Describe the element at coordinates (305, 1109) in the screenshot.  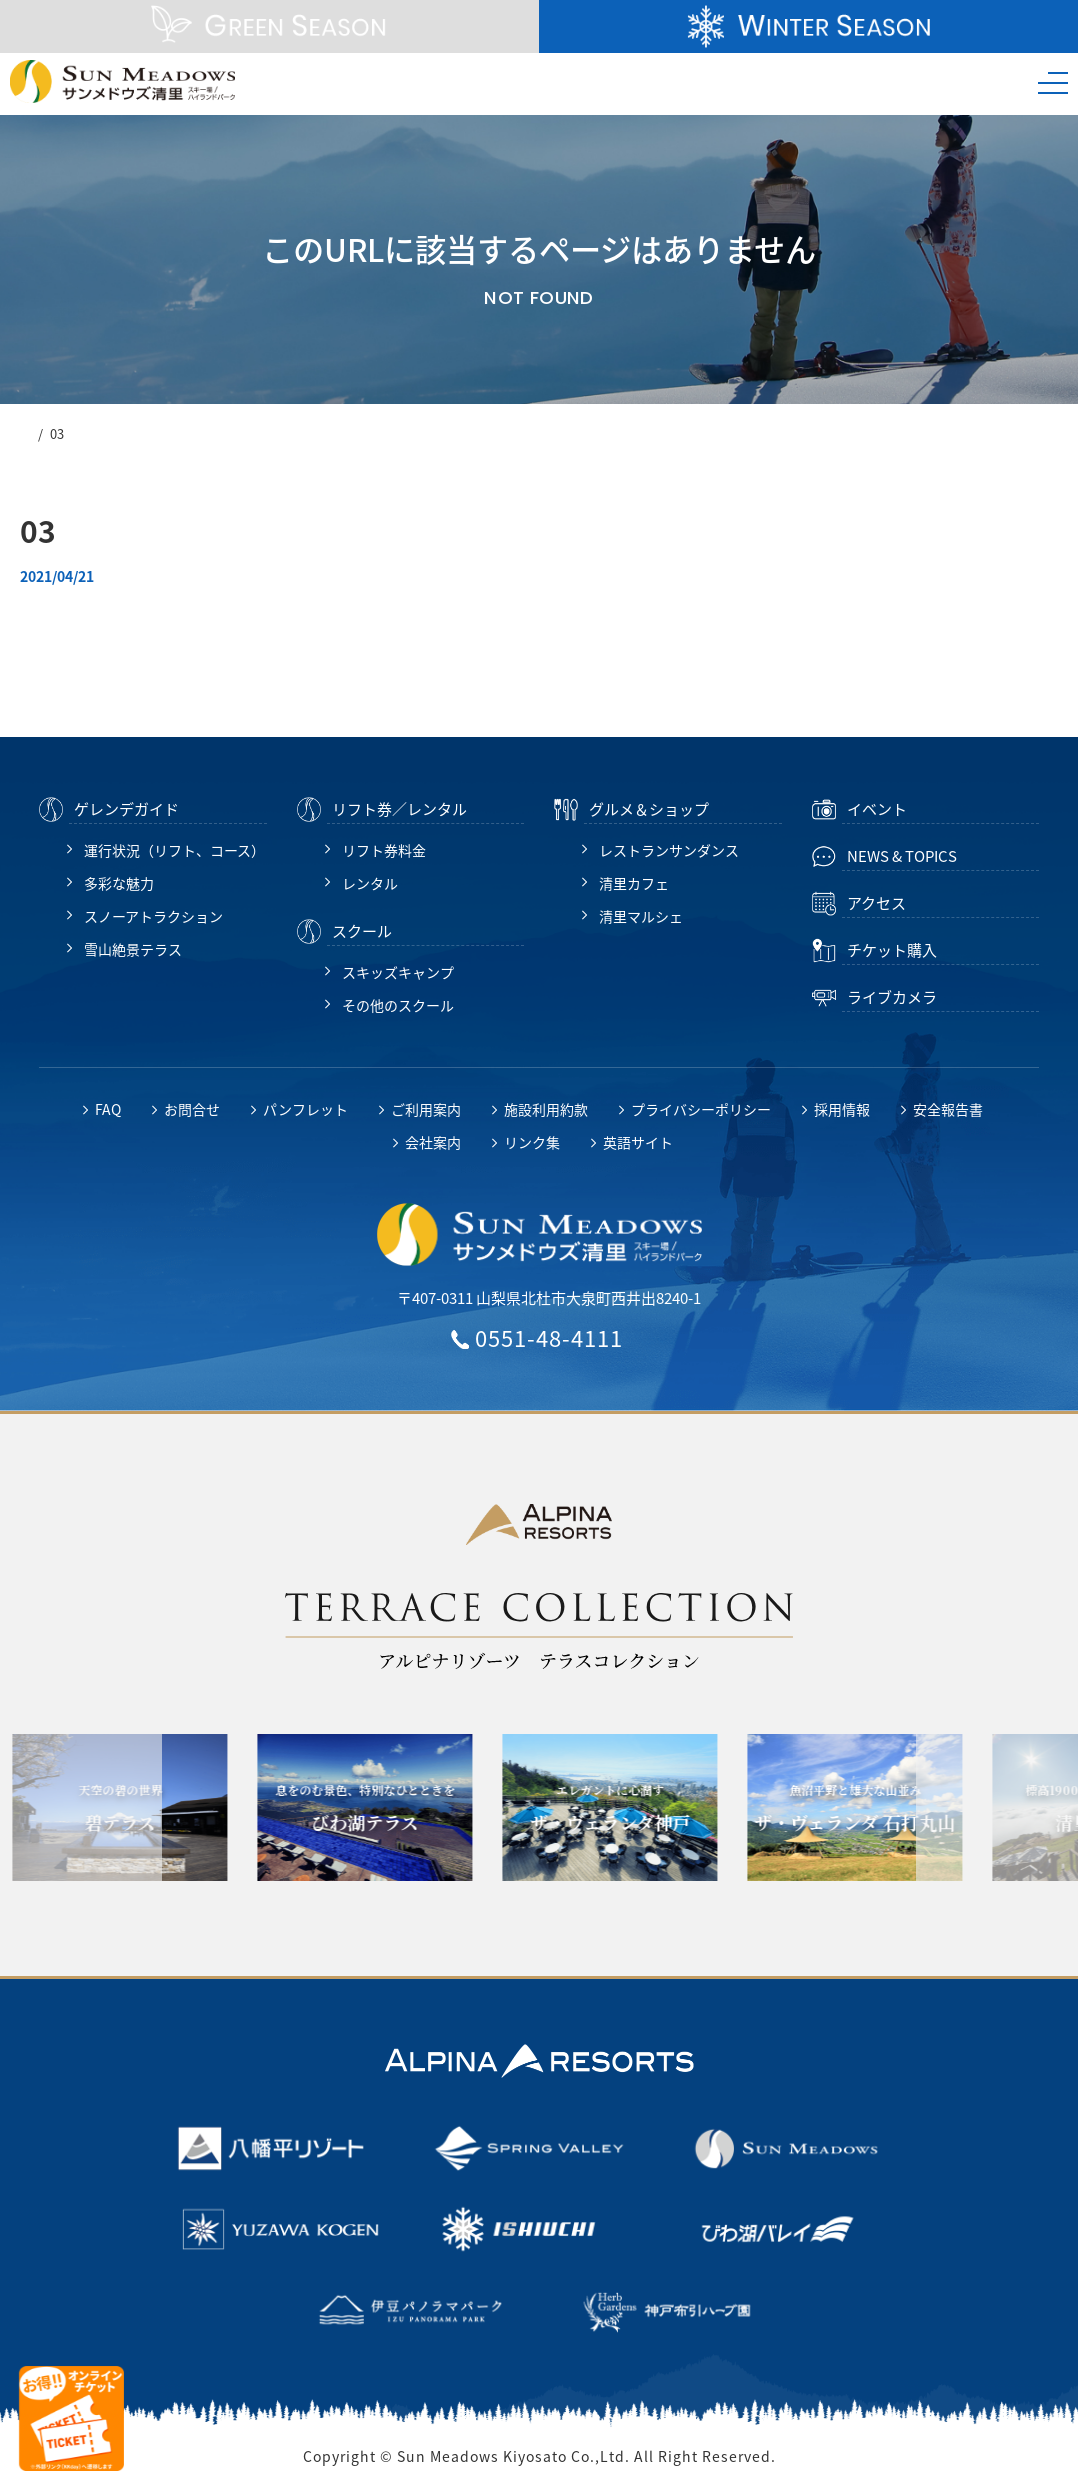
I see `パンフレット` at that location.